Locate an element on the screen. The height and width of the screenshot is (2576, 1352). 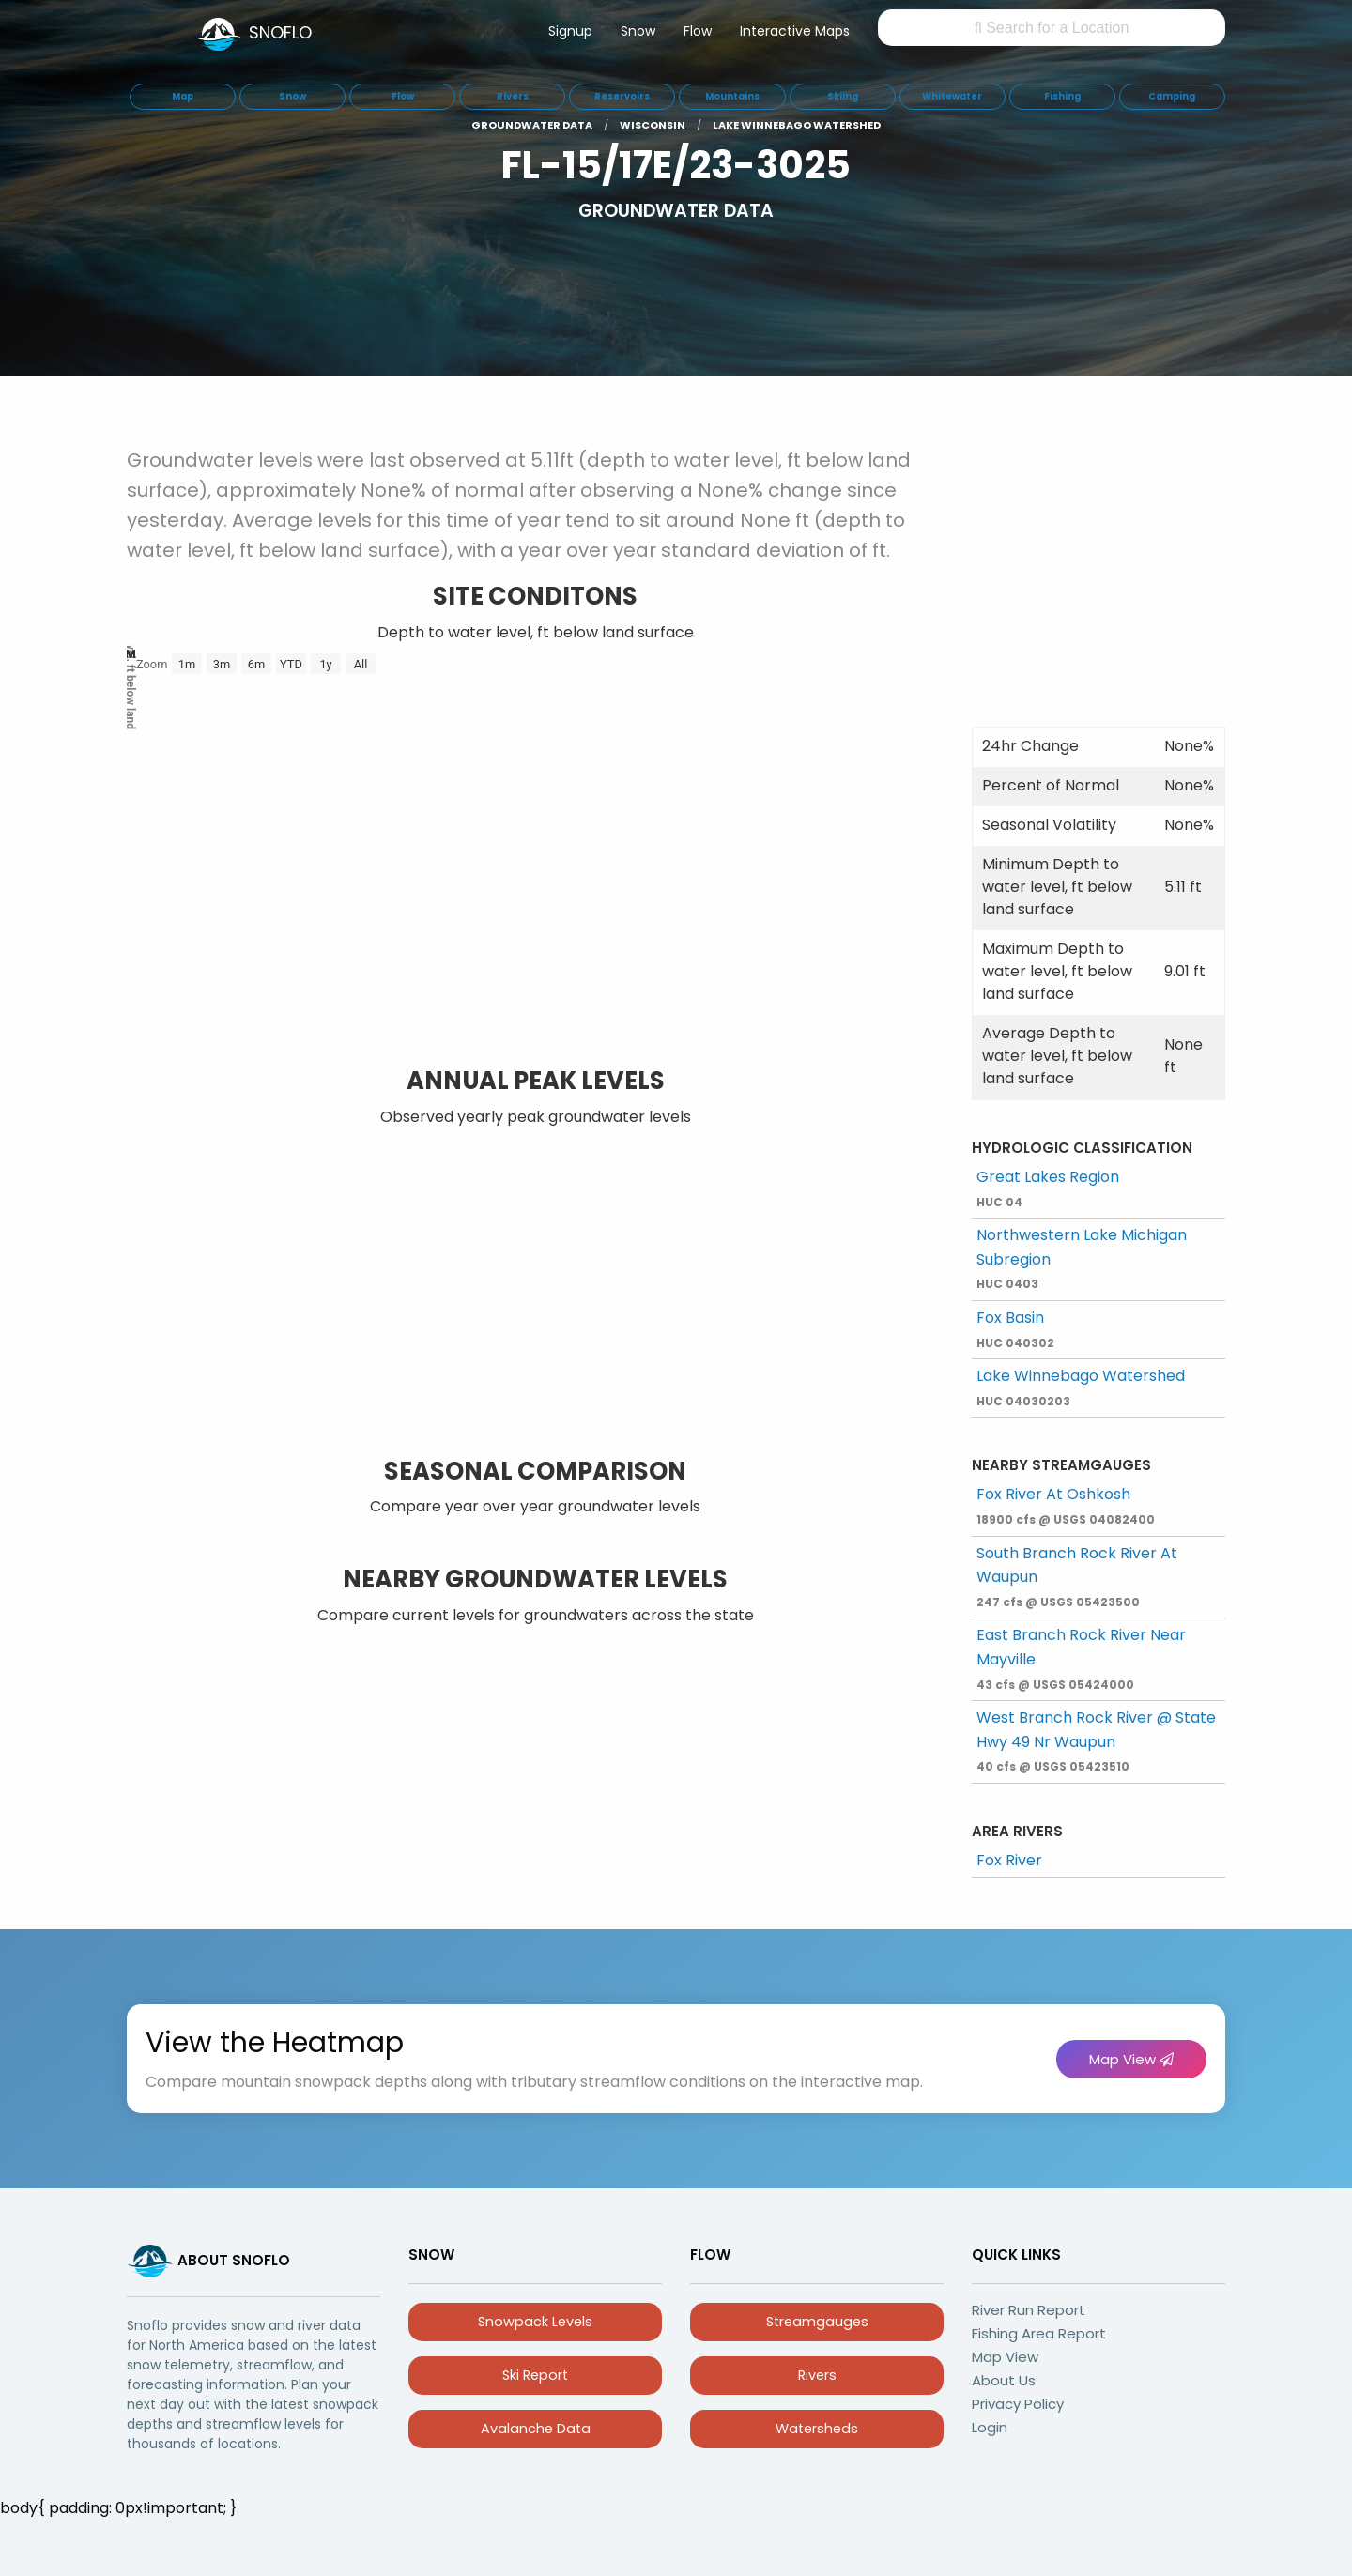
Great Lakes Region is located at coordinates (1047, 1188).